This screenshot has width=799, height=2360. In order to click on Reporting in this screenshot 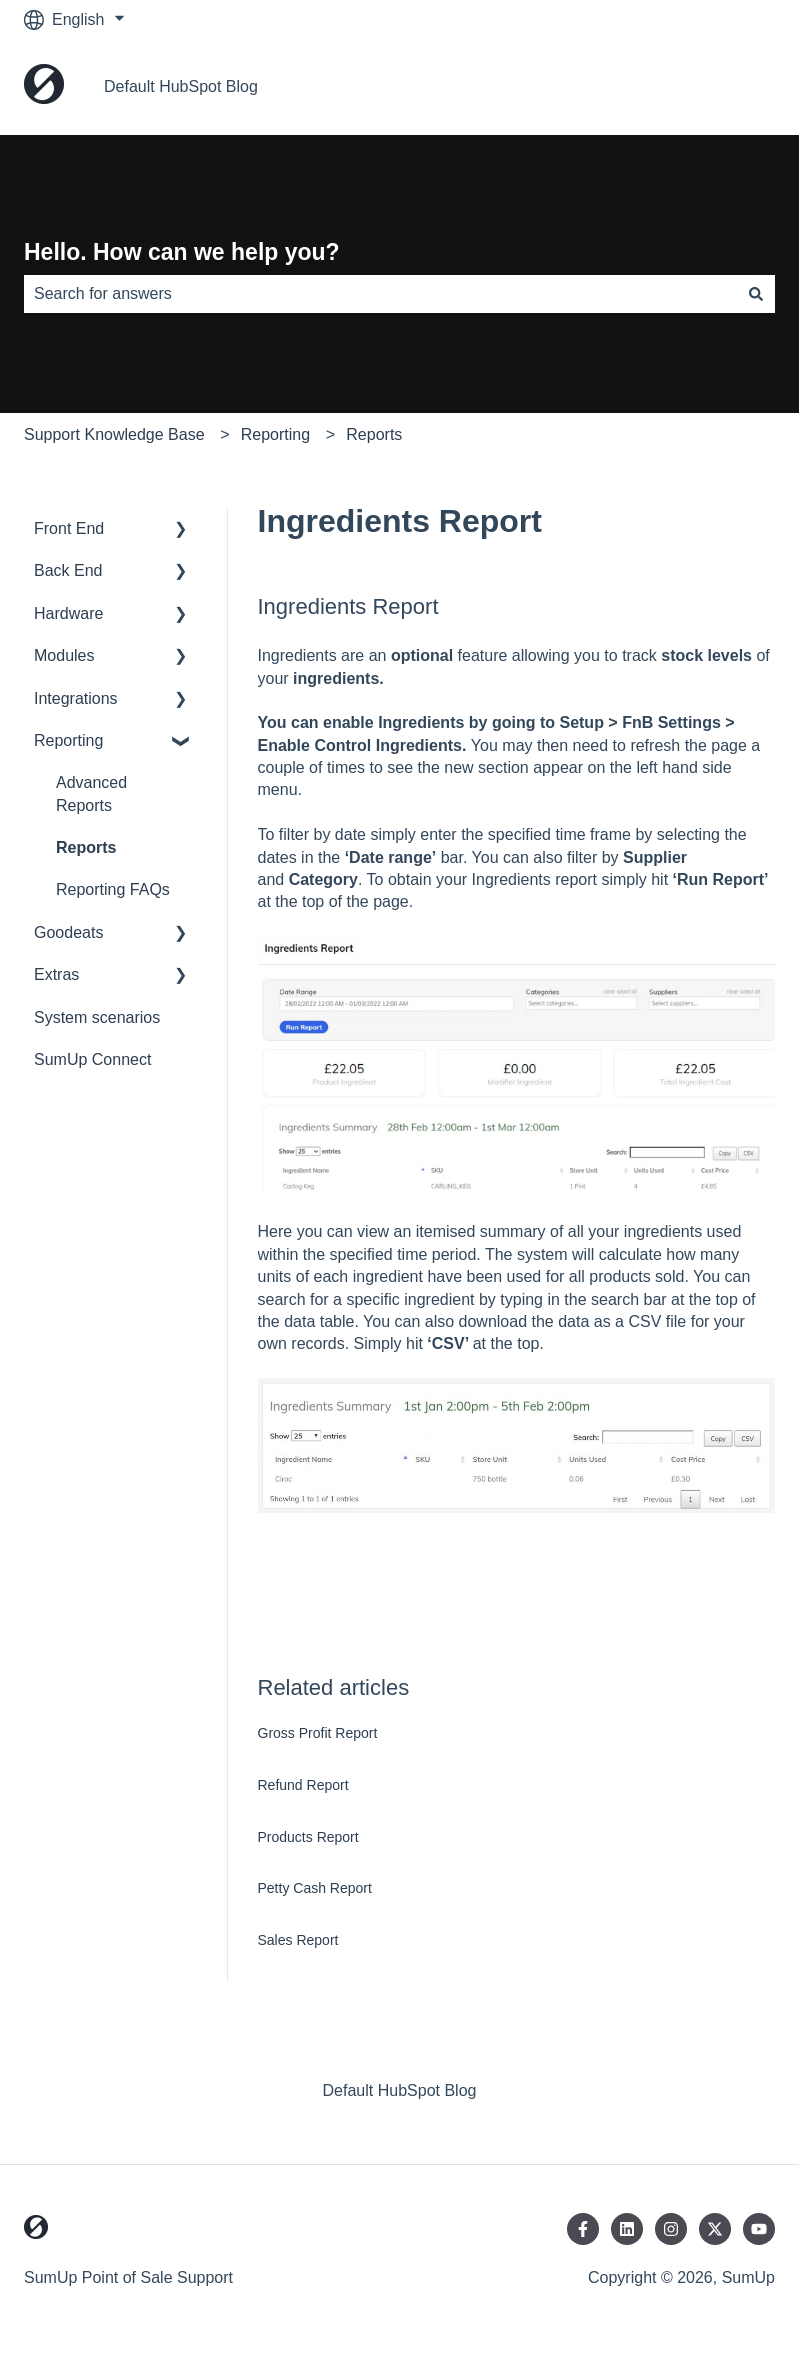, I will do `click(275, 434)`.